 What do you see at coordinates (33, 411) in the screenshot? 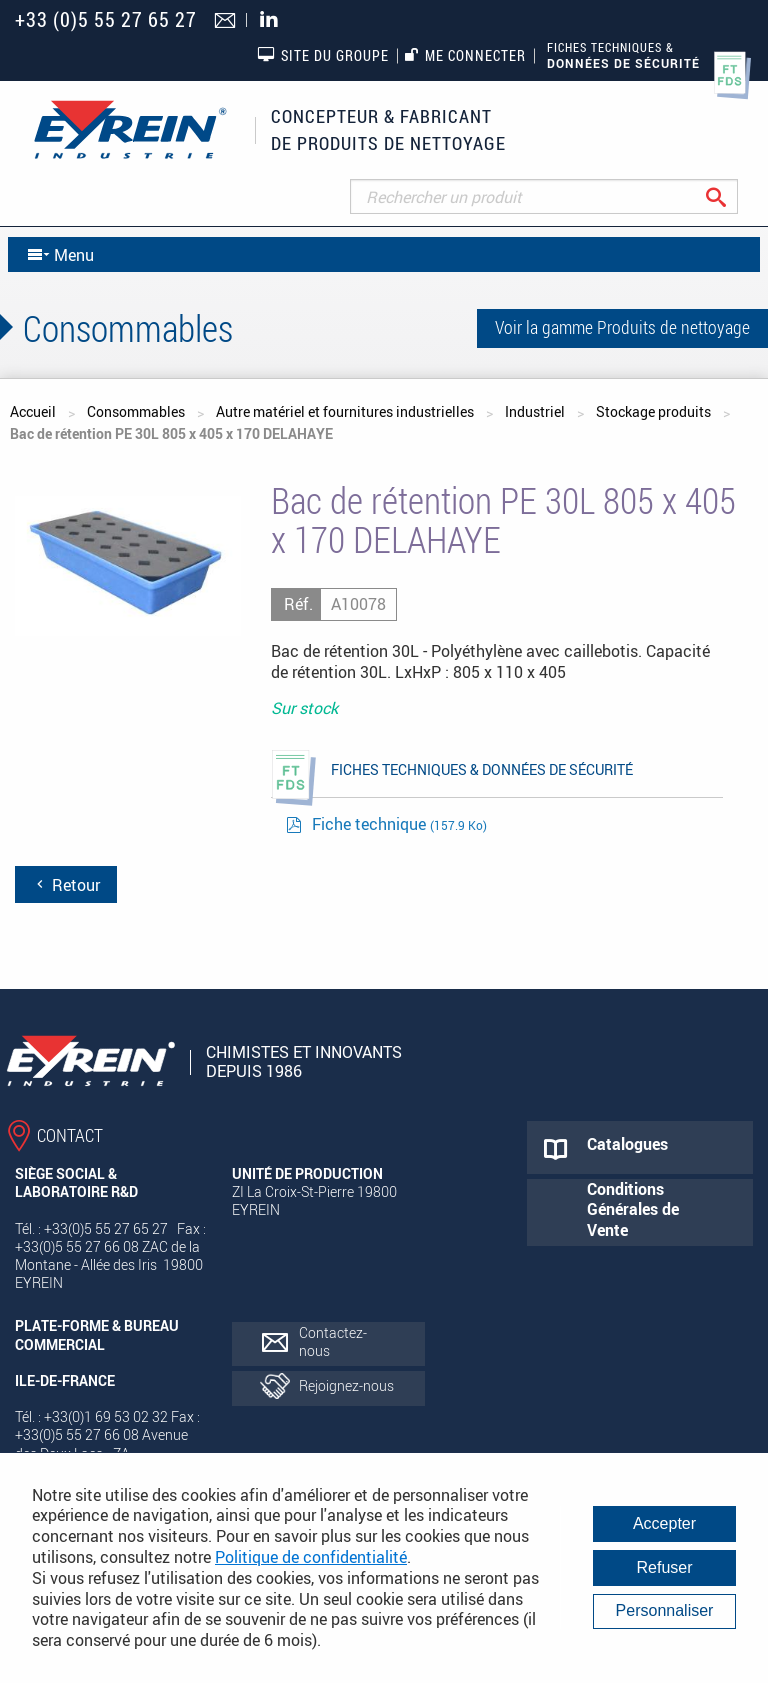
I see `Accueil` at bounding box center [33, 411].